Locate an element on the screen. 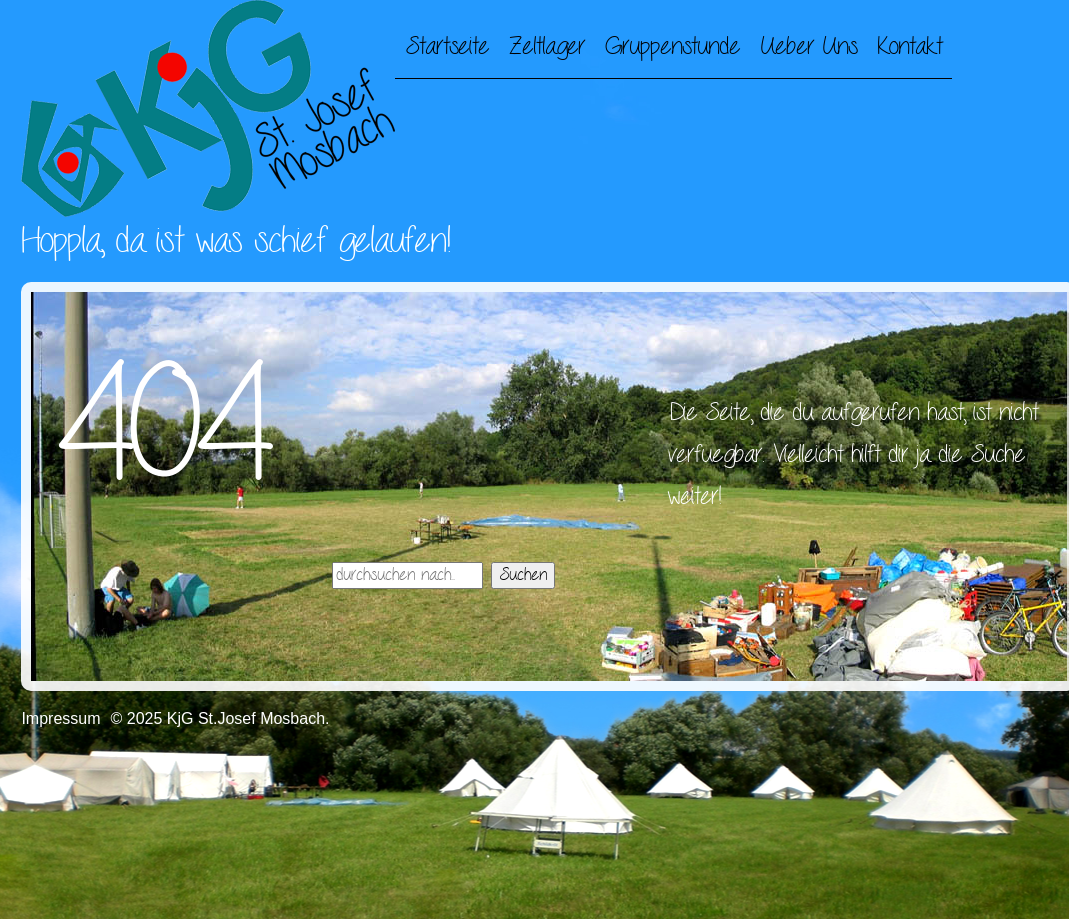  Gruppenstunde is located at coordinates (672, 47).